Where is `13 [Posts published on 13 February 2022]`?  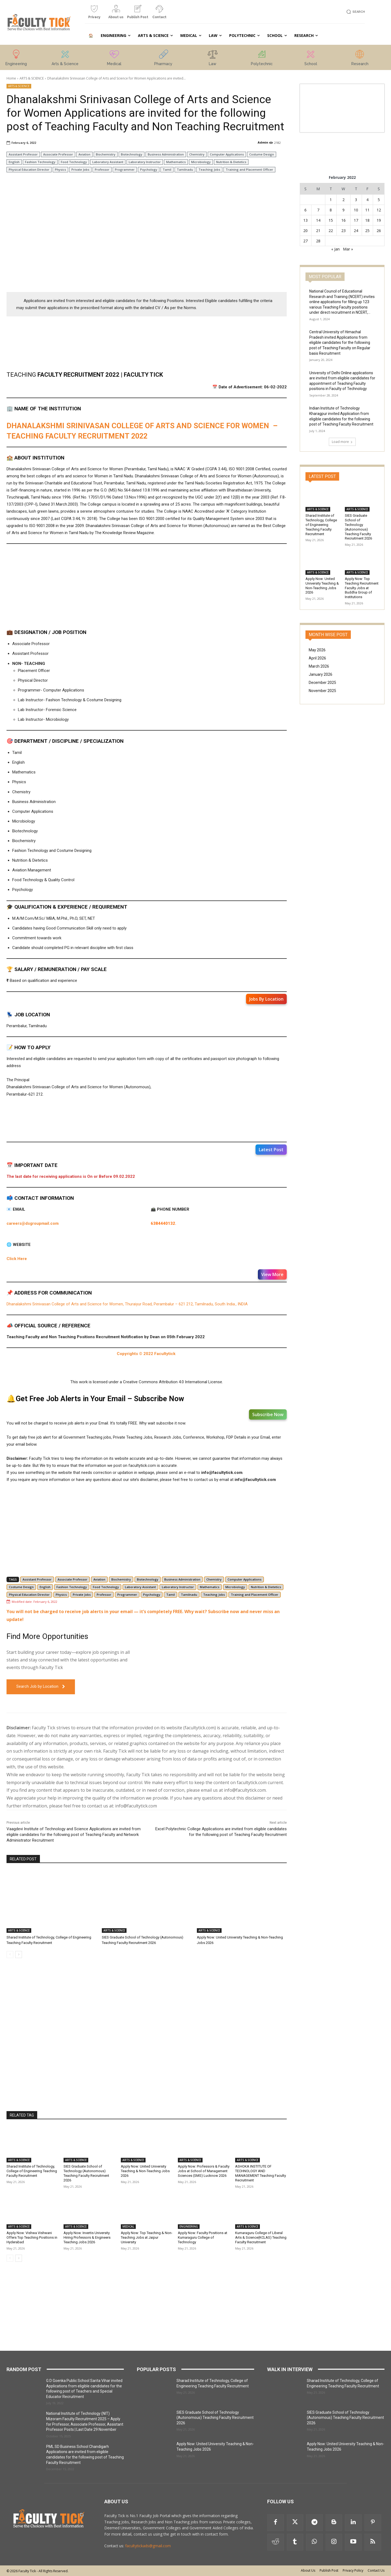 13 [Posts published on 13 February 2022] is located at coordinates (305, 220).